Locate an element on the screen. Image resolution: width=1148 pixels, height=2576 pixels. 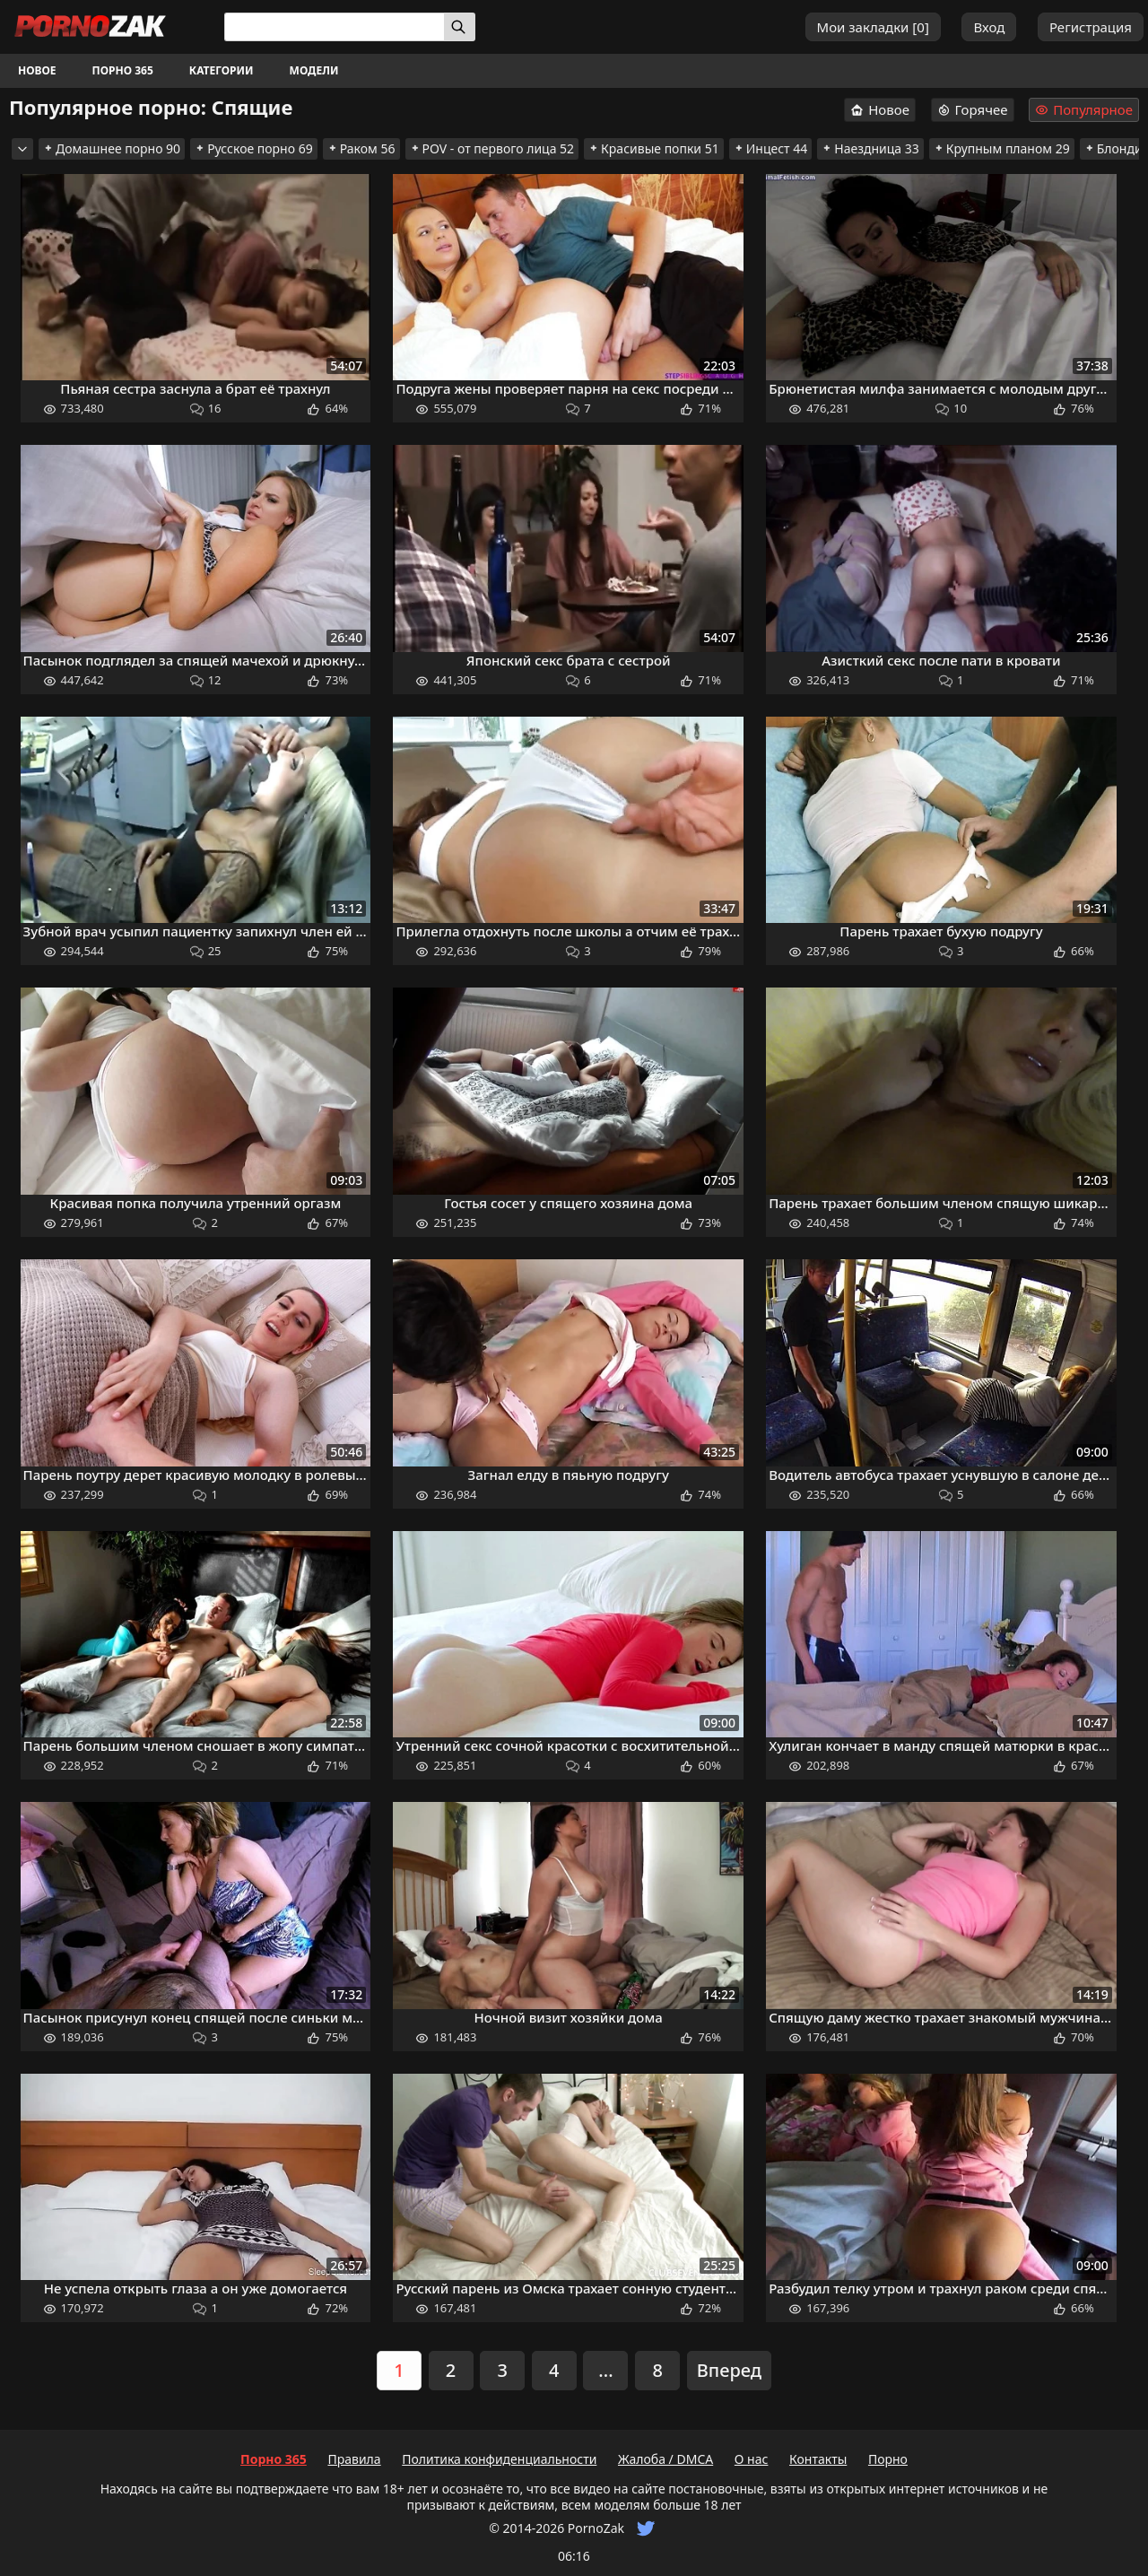
Вперед is located at coordinates (729, 2370).